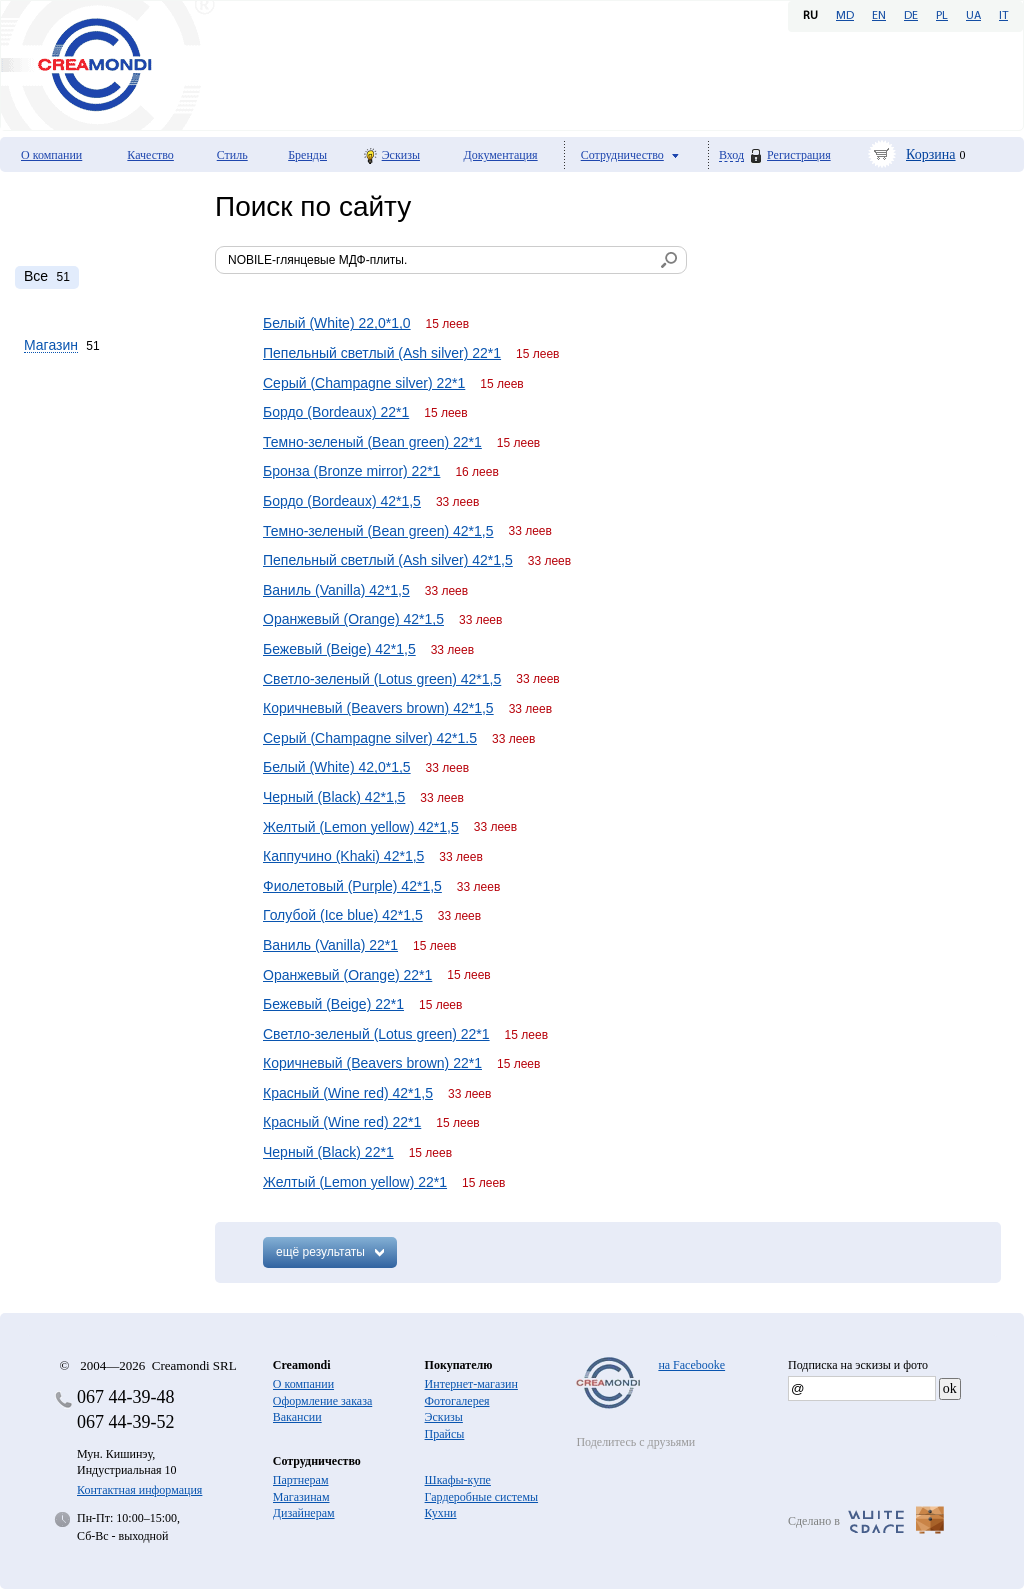  I want to click on Оформление заказа, so click(322, 1401).